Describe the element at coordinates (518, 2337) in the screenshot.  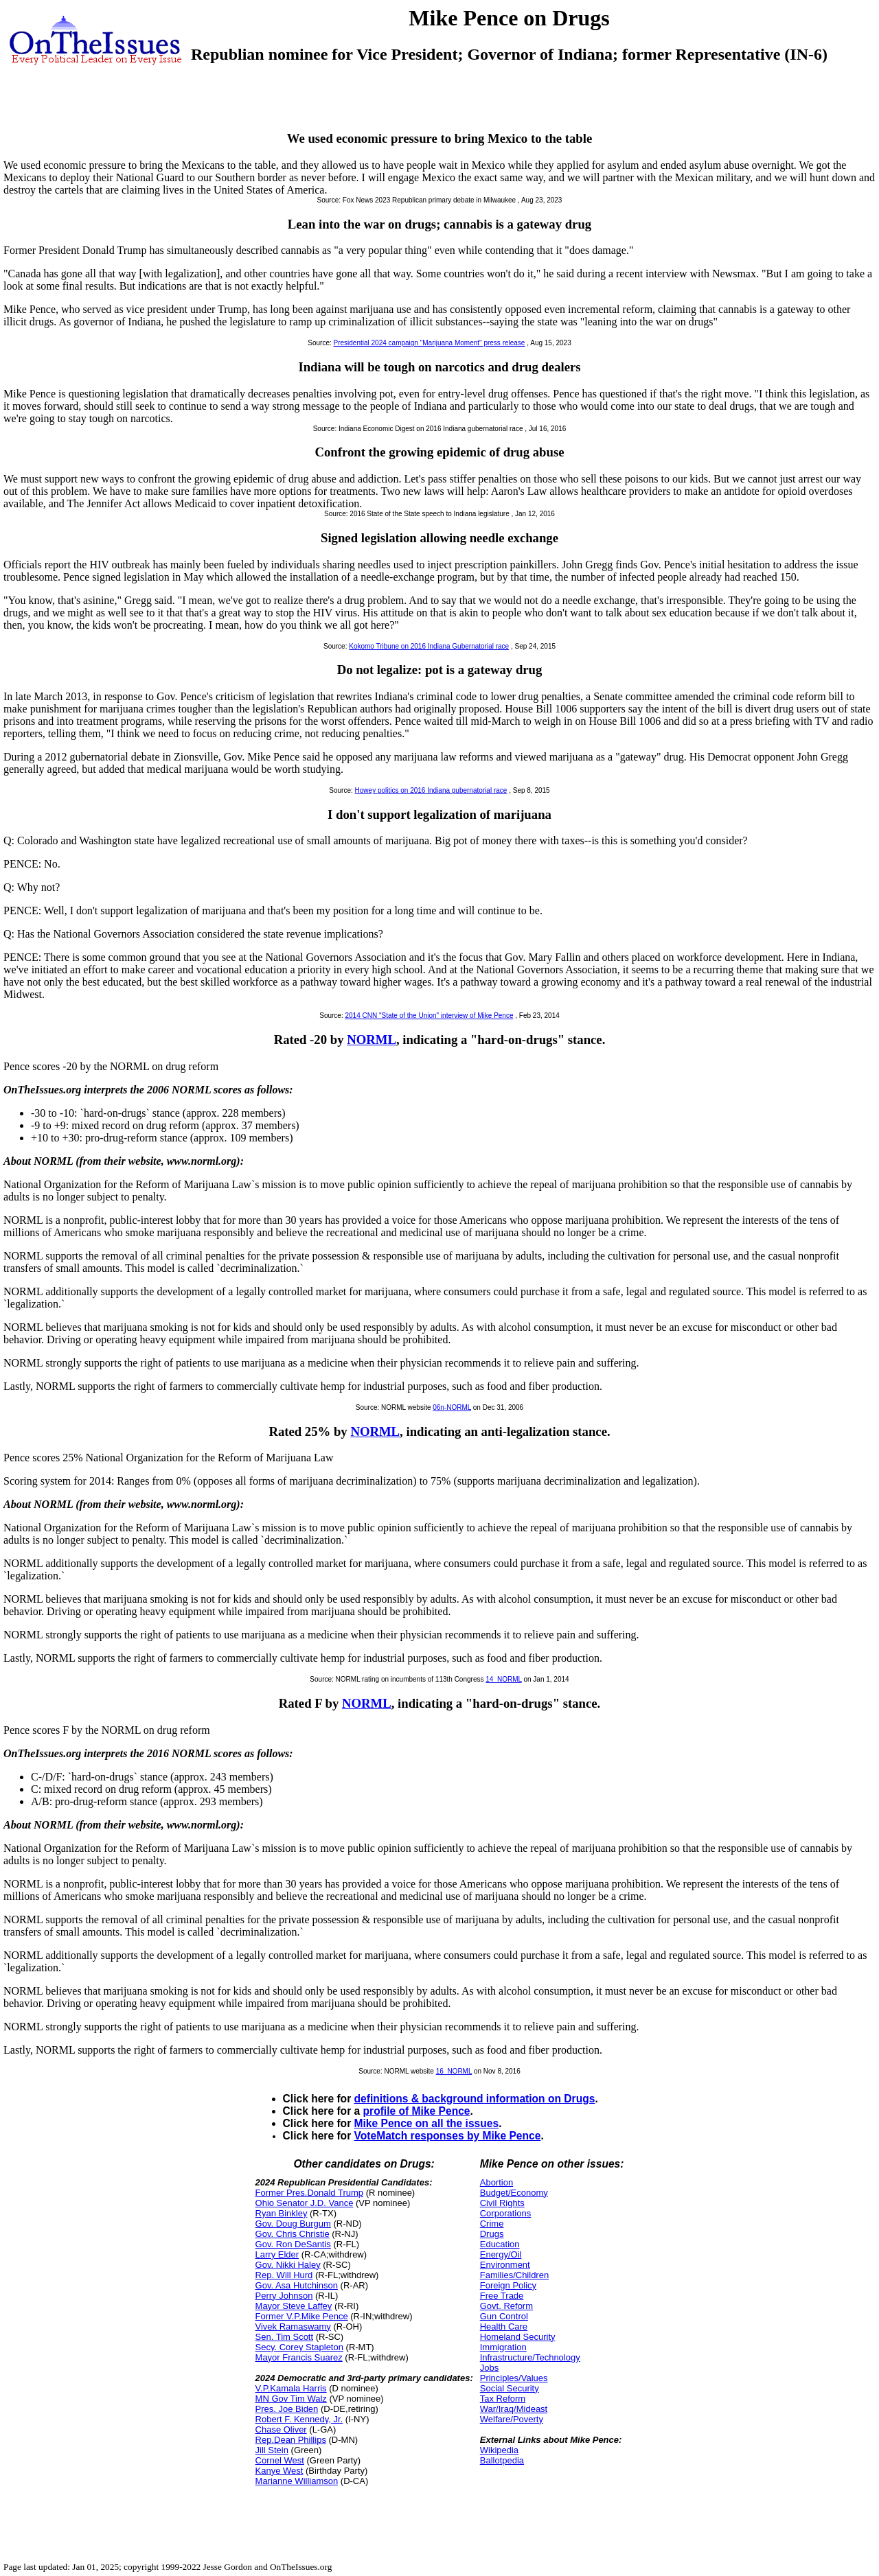
I see `Homeland Security` at that location.